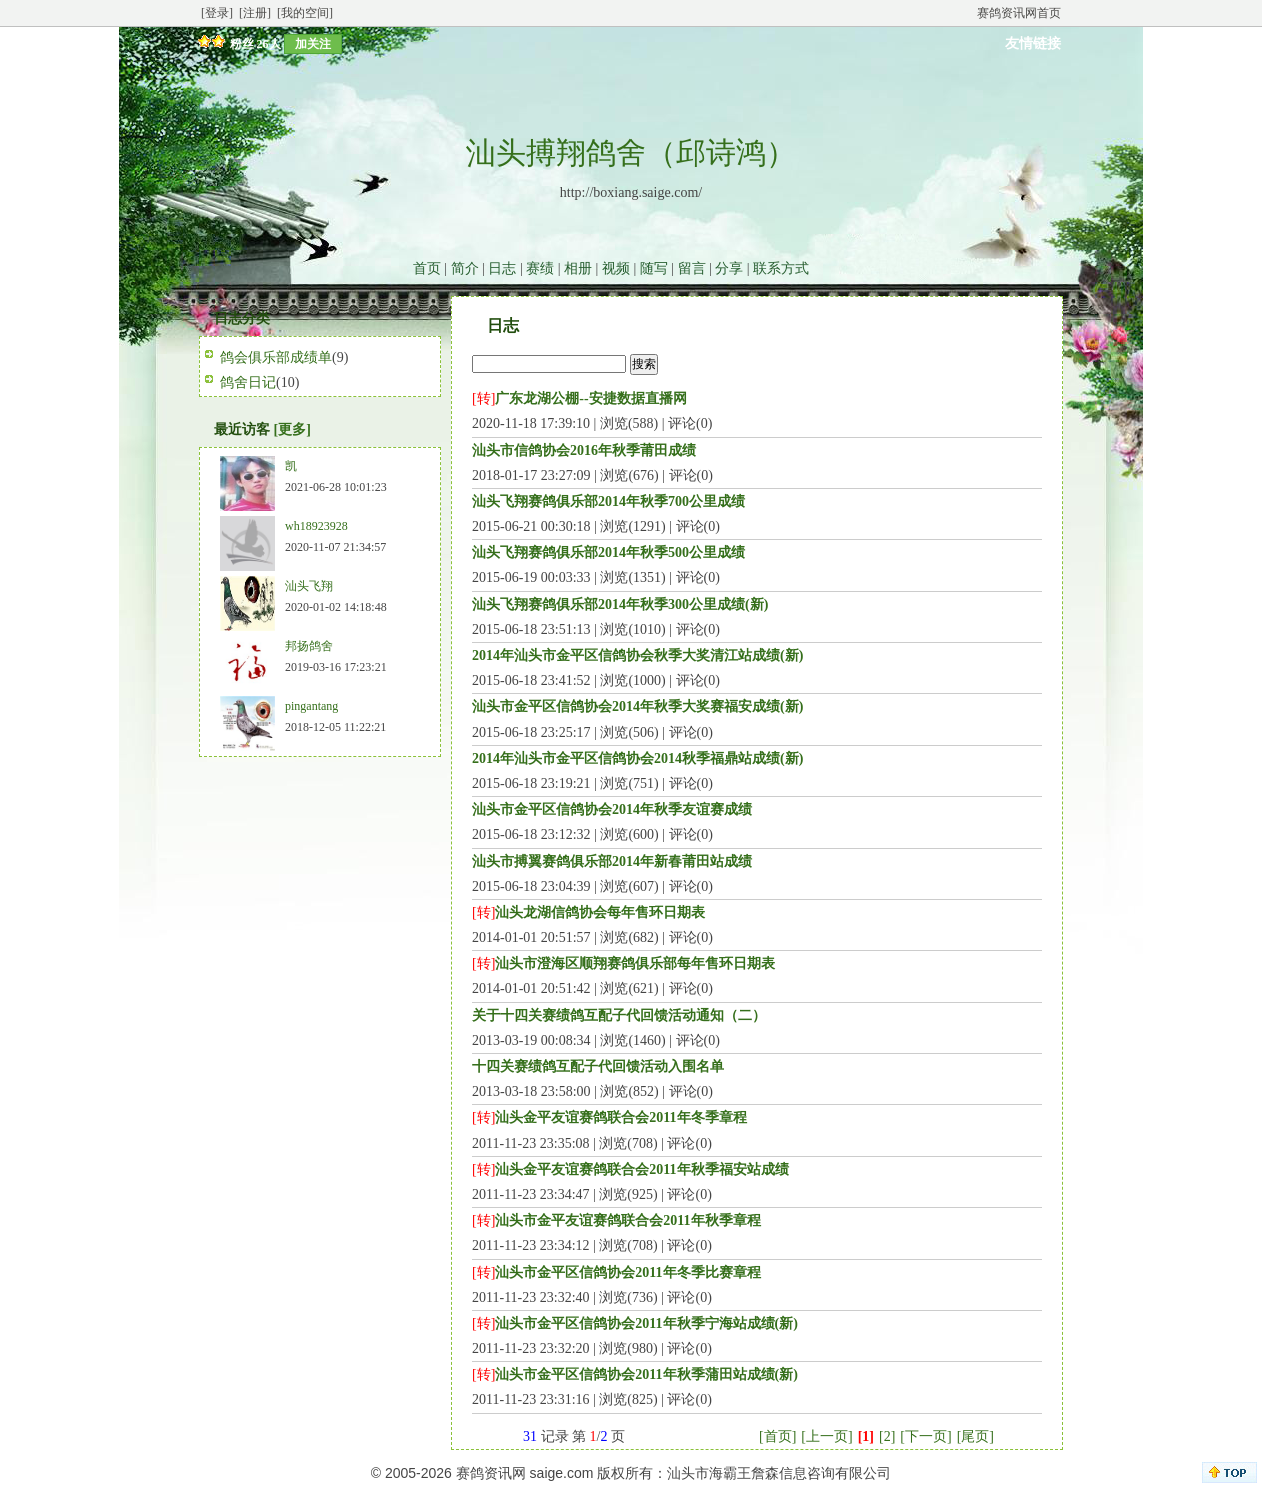  I want to click on pingantang, so click(311, 706).